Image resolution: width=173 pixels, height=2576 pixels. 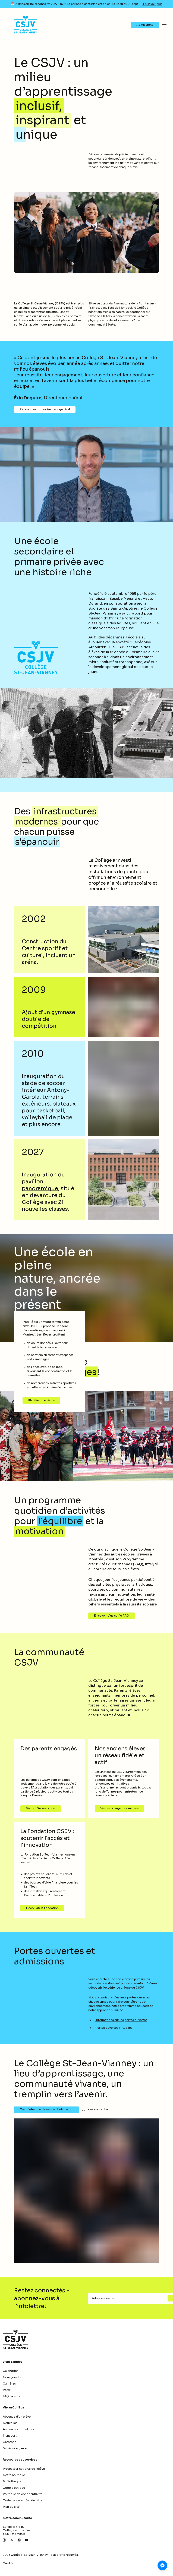 I want to click on Plan du site, so click(x=11, y=2507).